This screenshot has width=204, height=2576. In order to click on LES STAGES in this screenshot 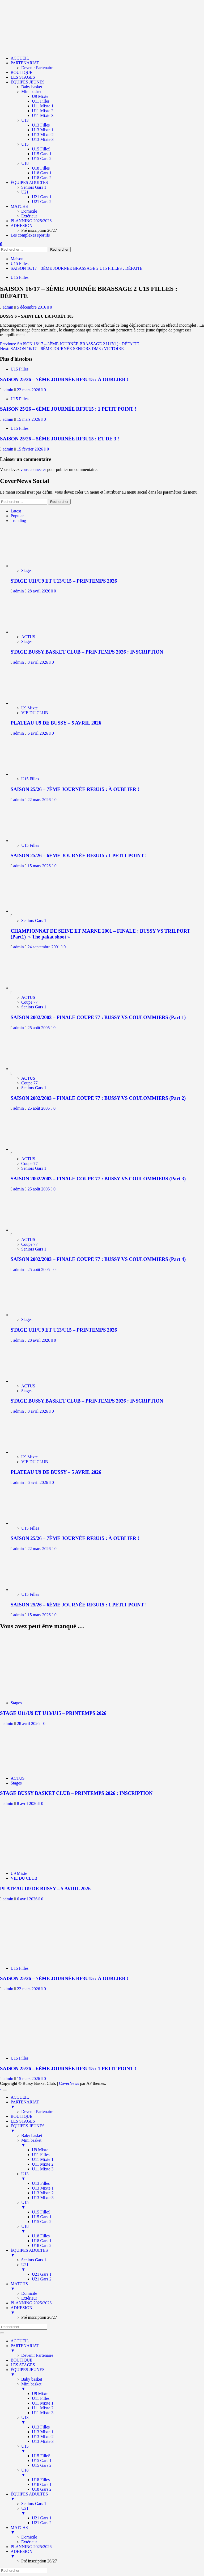, I will do `click(23, 77)`.